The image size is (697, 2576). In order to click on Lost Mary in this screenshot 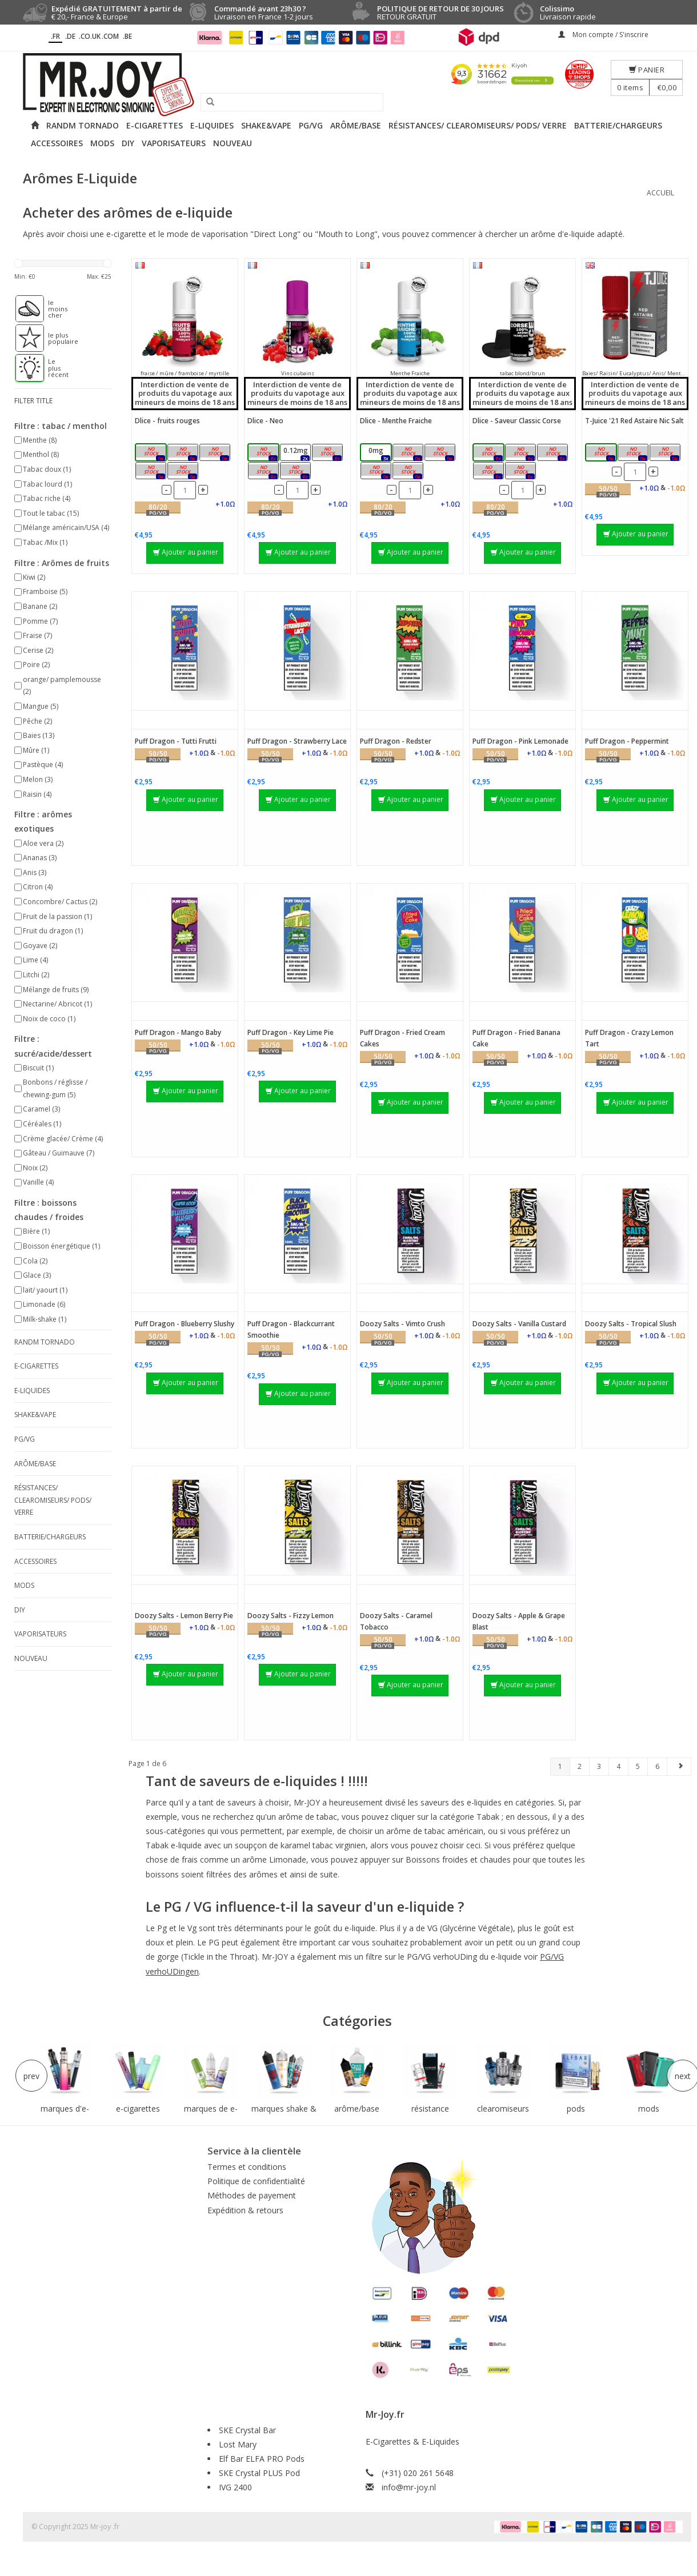, I will do `click(238, 2444)`.